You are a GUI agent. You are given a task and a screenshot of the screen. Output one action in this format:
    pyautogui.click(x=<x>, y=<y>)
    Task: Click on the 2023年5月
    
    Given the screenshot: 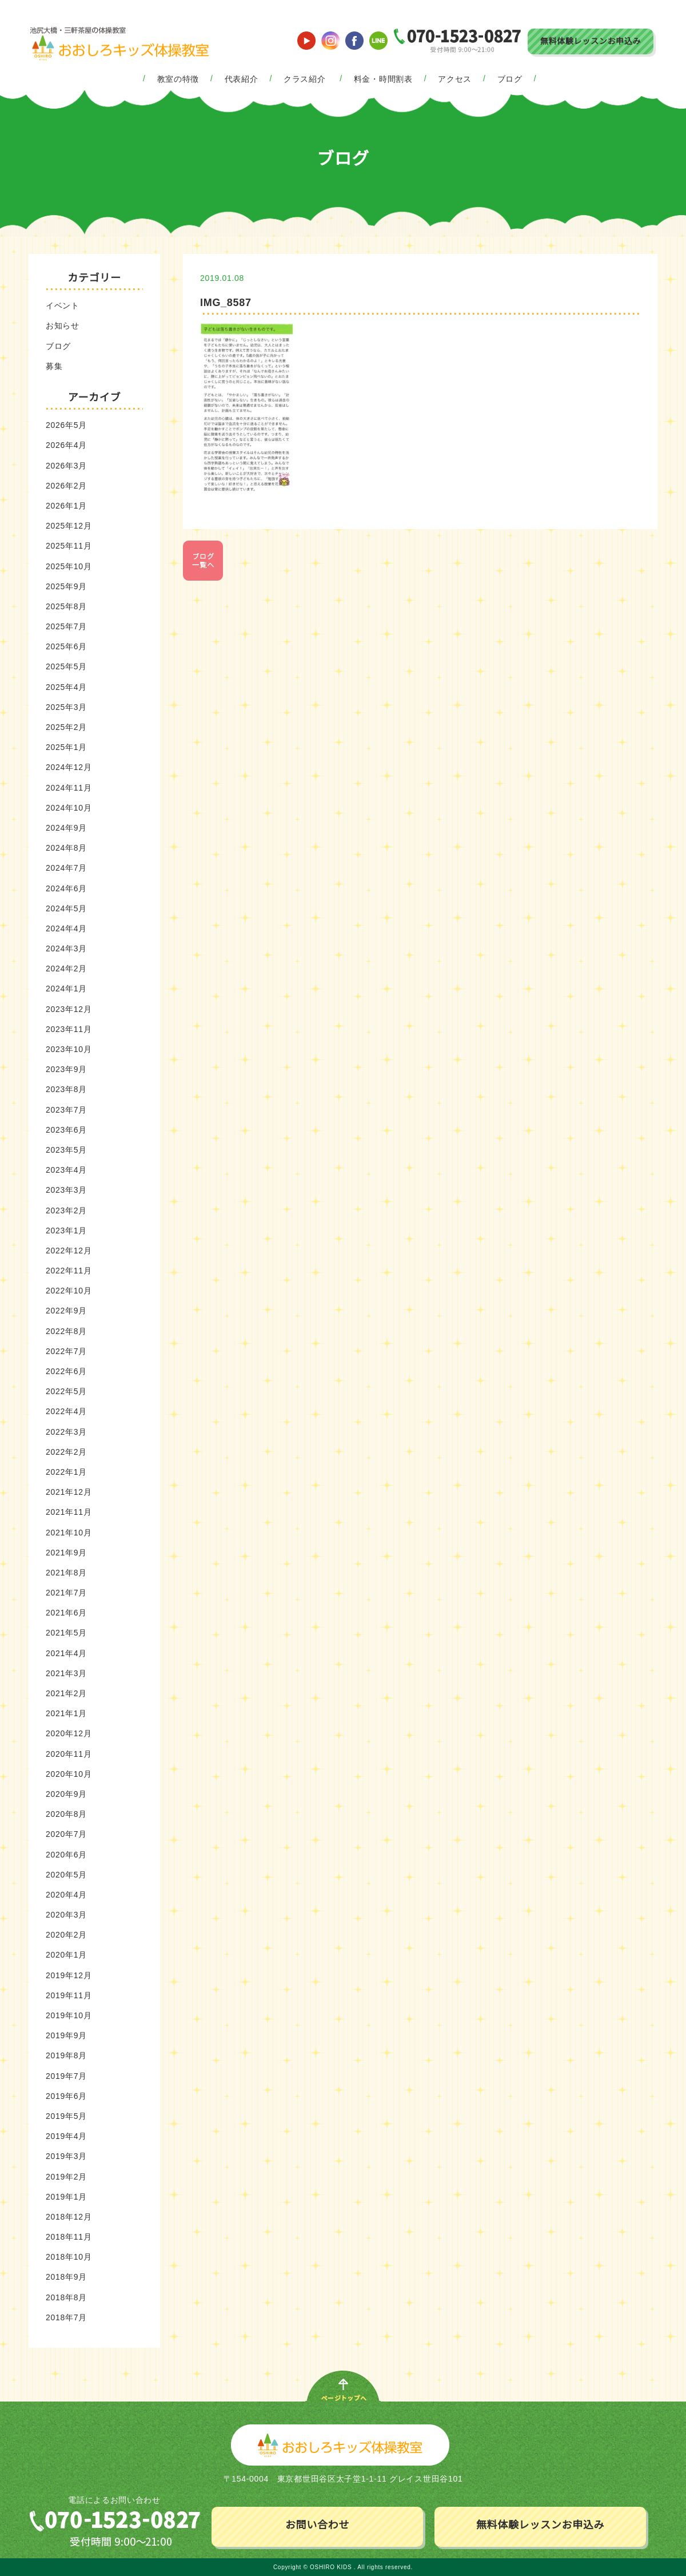 What is the action you would take?
    pyautogui.click(x=66, y=1149)
    